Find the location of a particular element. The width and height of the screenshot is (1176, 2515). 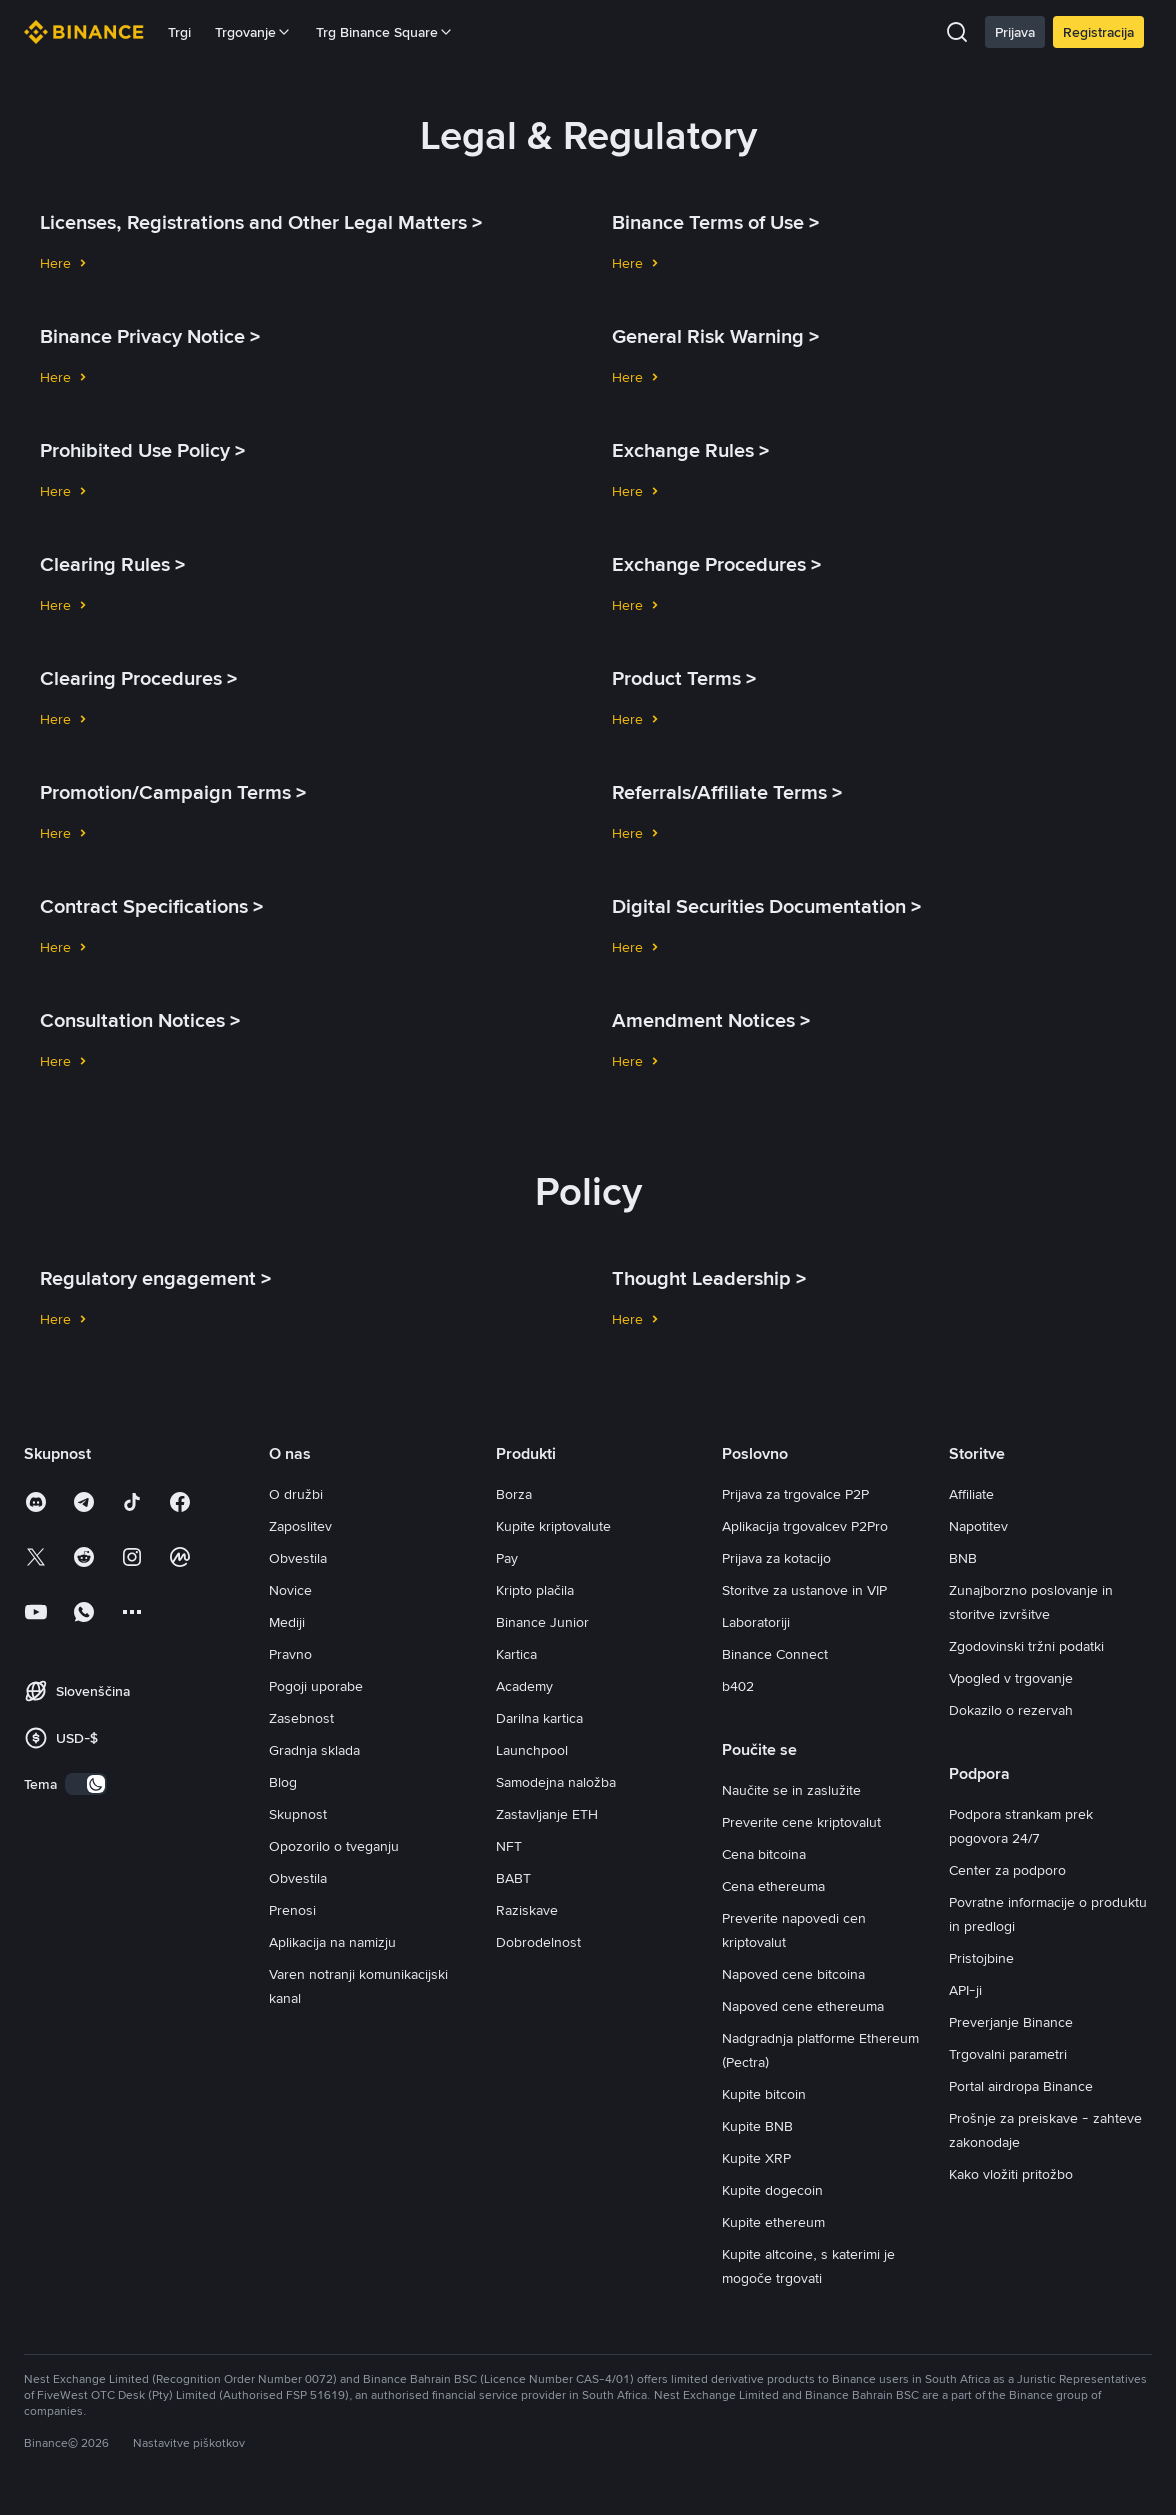

Zaposlitev is located at coordinates (300, 1526).